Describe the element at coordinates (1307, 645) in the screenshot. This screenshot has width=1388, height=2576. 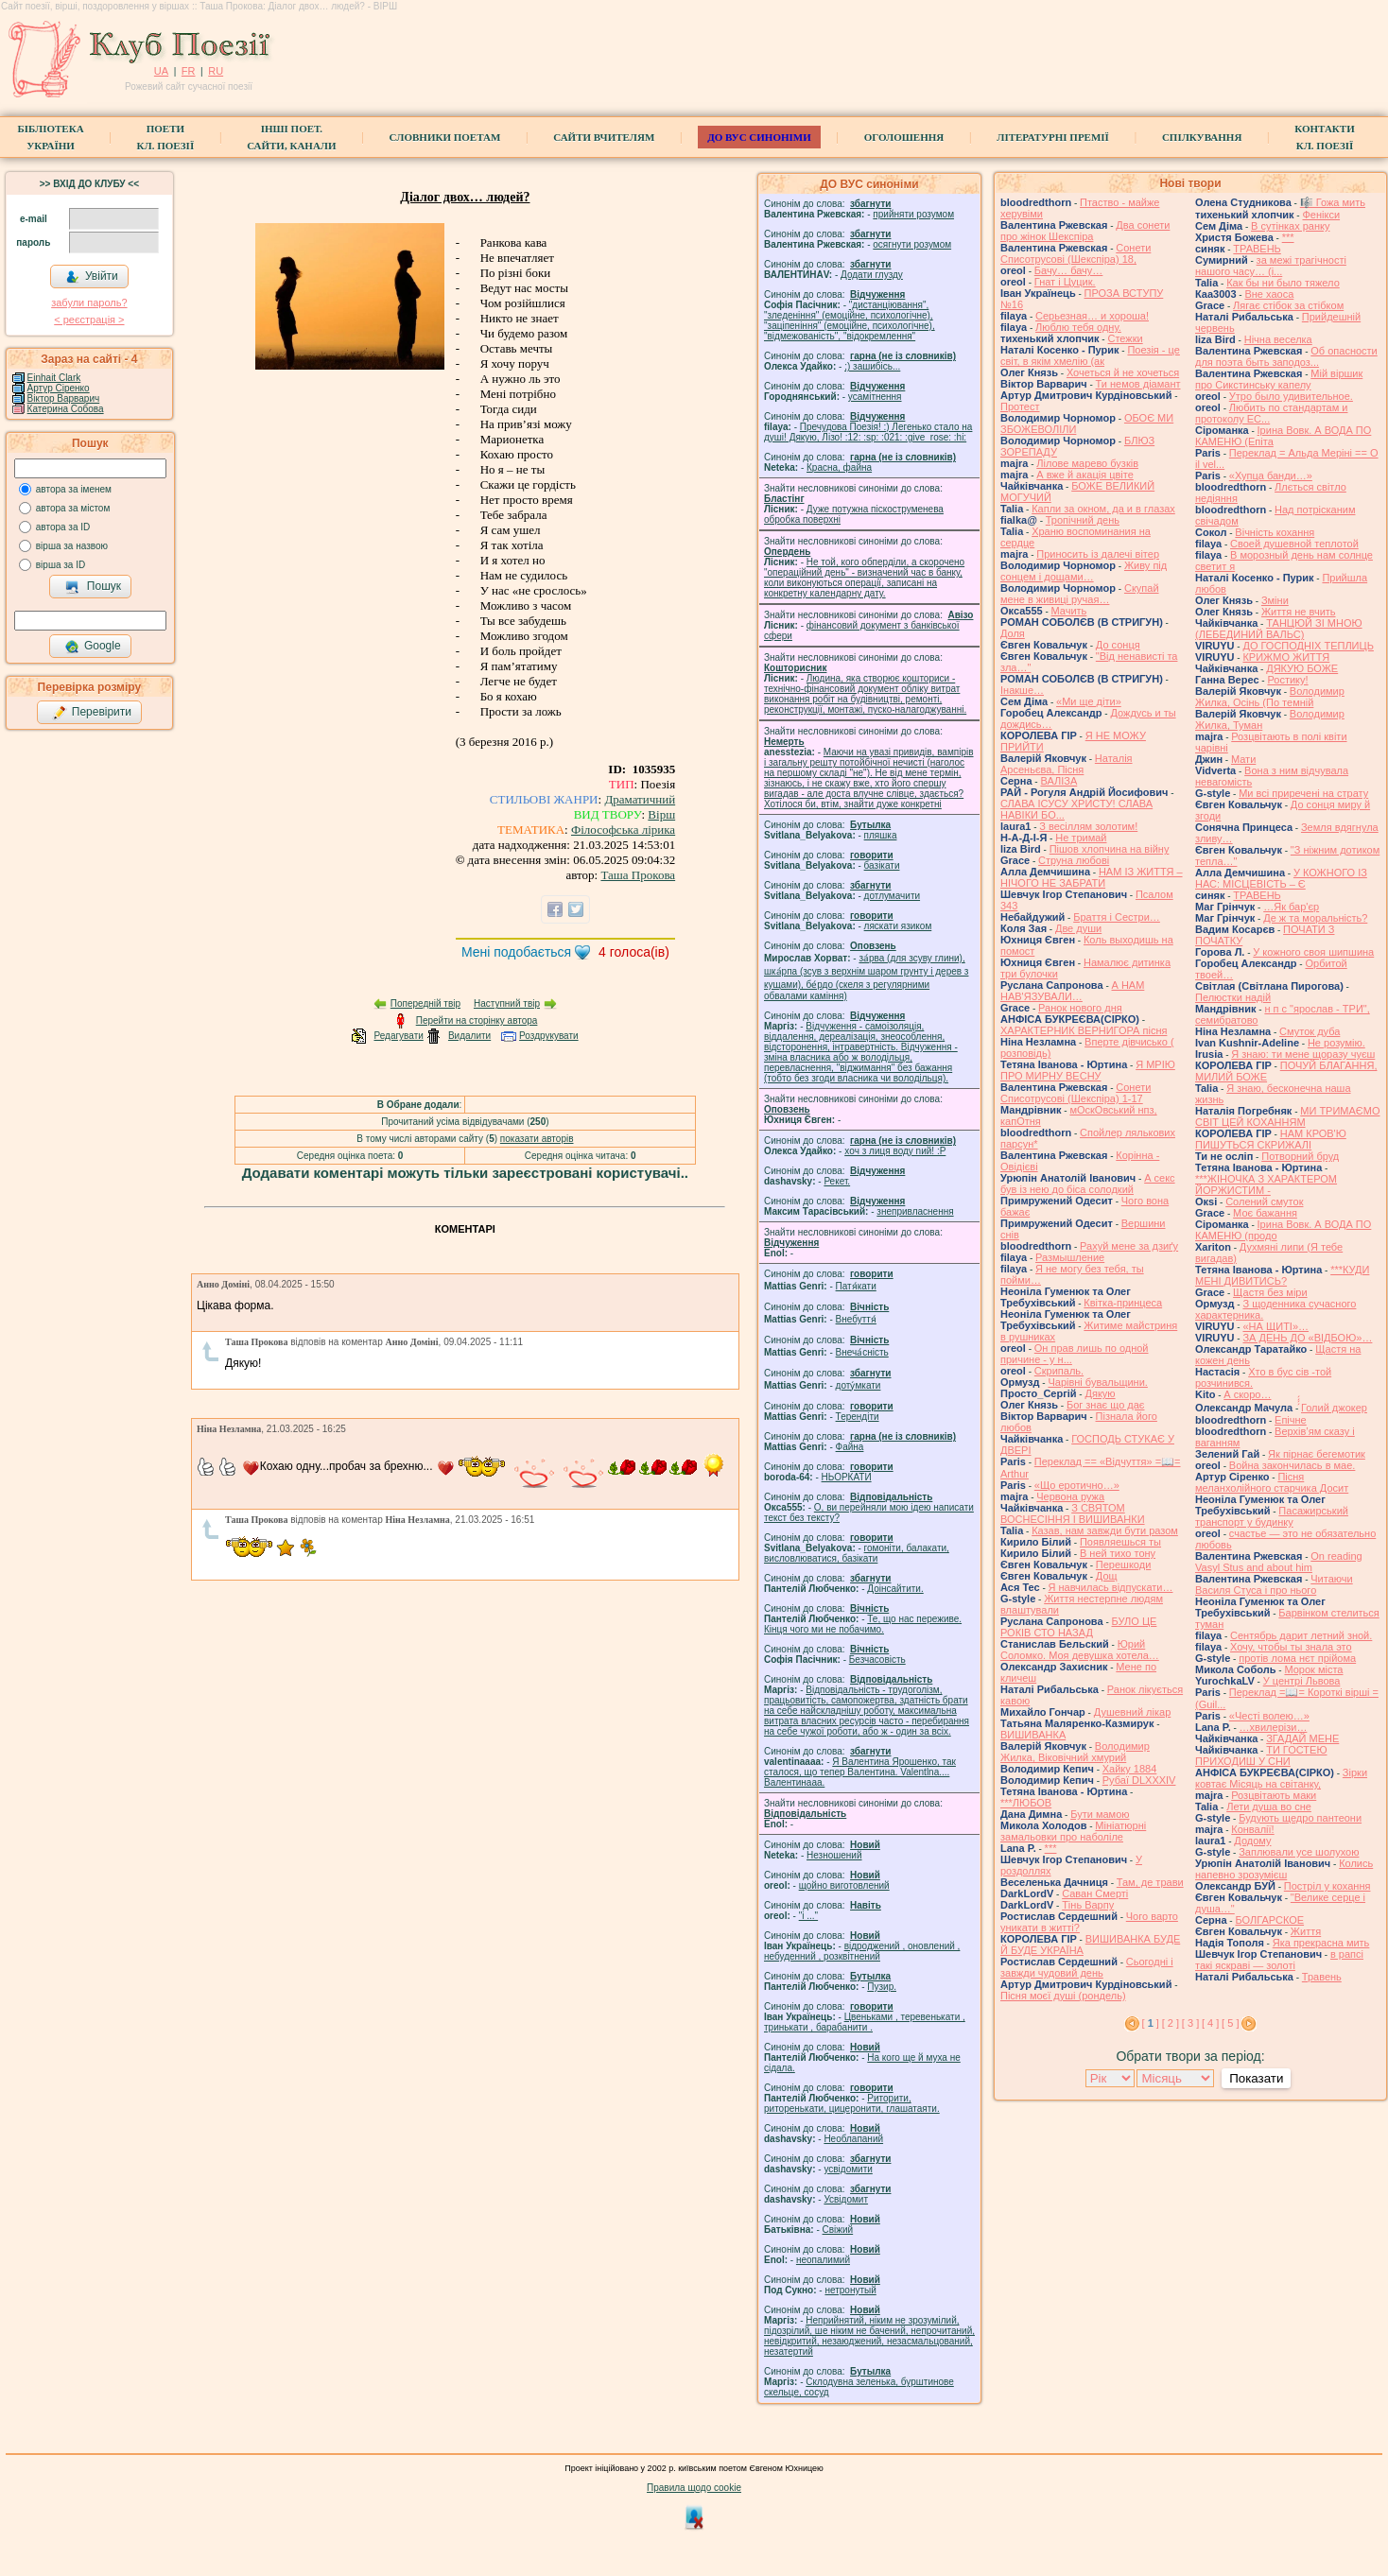
I see `ДО ГОСПОДНІХ ТЕПЛИЦЬ` at that location.